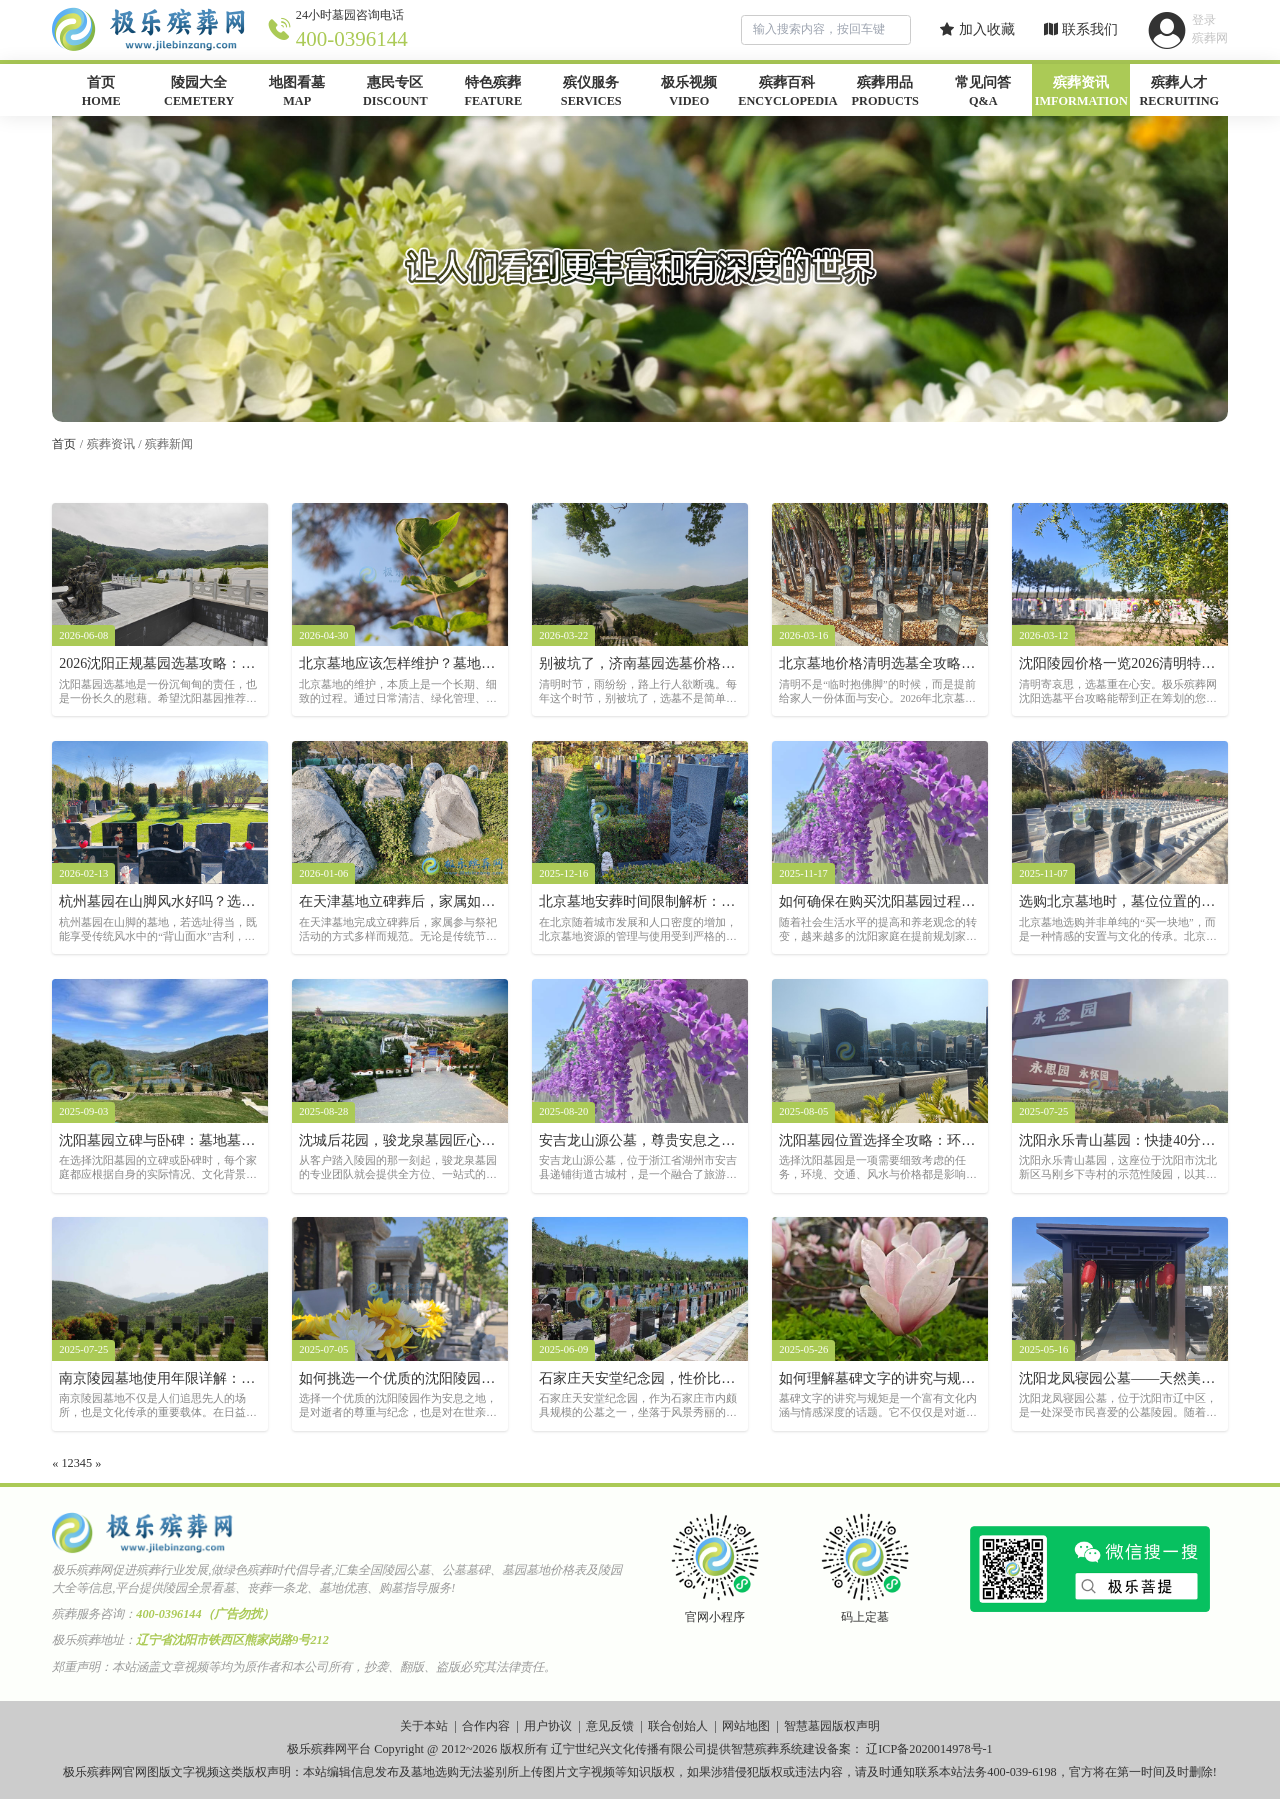  What do you see at coordinates (493, 93) in the screenshot?
I see `特色殡葬` at bounding box center [493, 93].